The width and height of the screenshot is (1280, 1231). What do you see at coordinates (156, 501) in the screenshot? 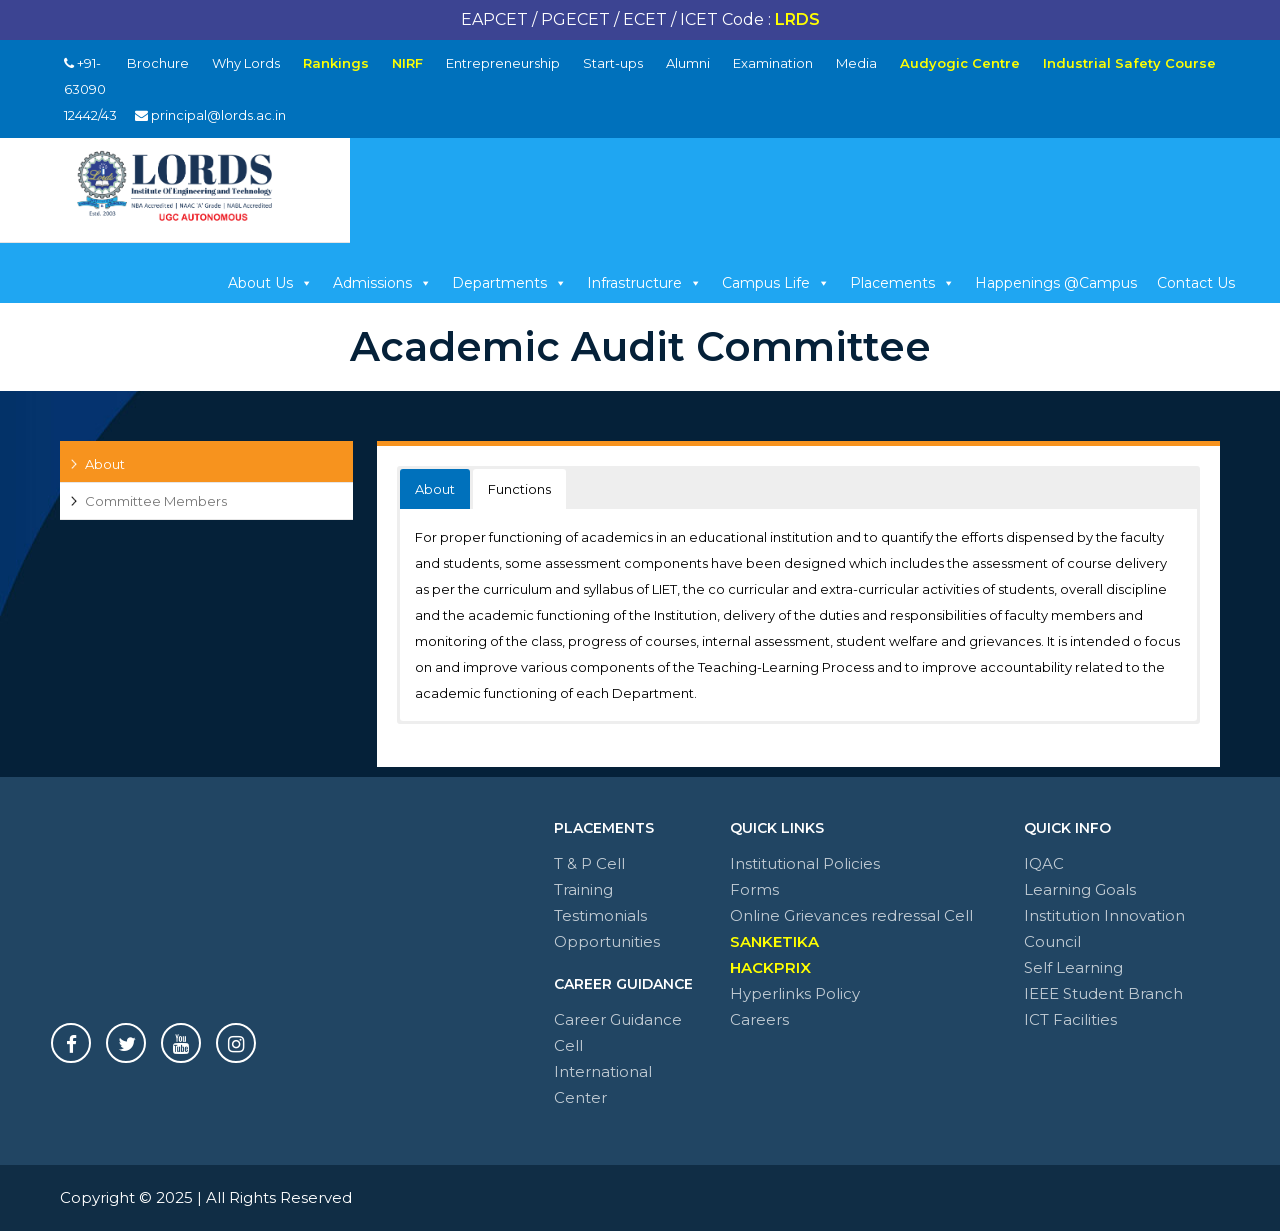
I see `Committee Members` at bounding box center [156, 501].